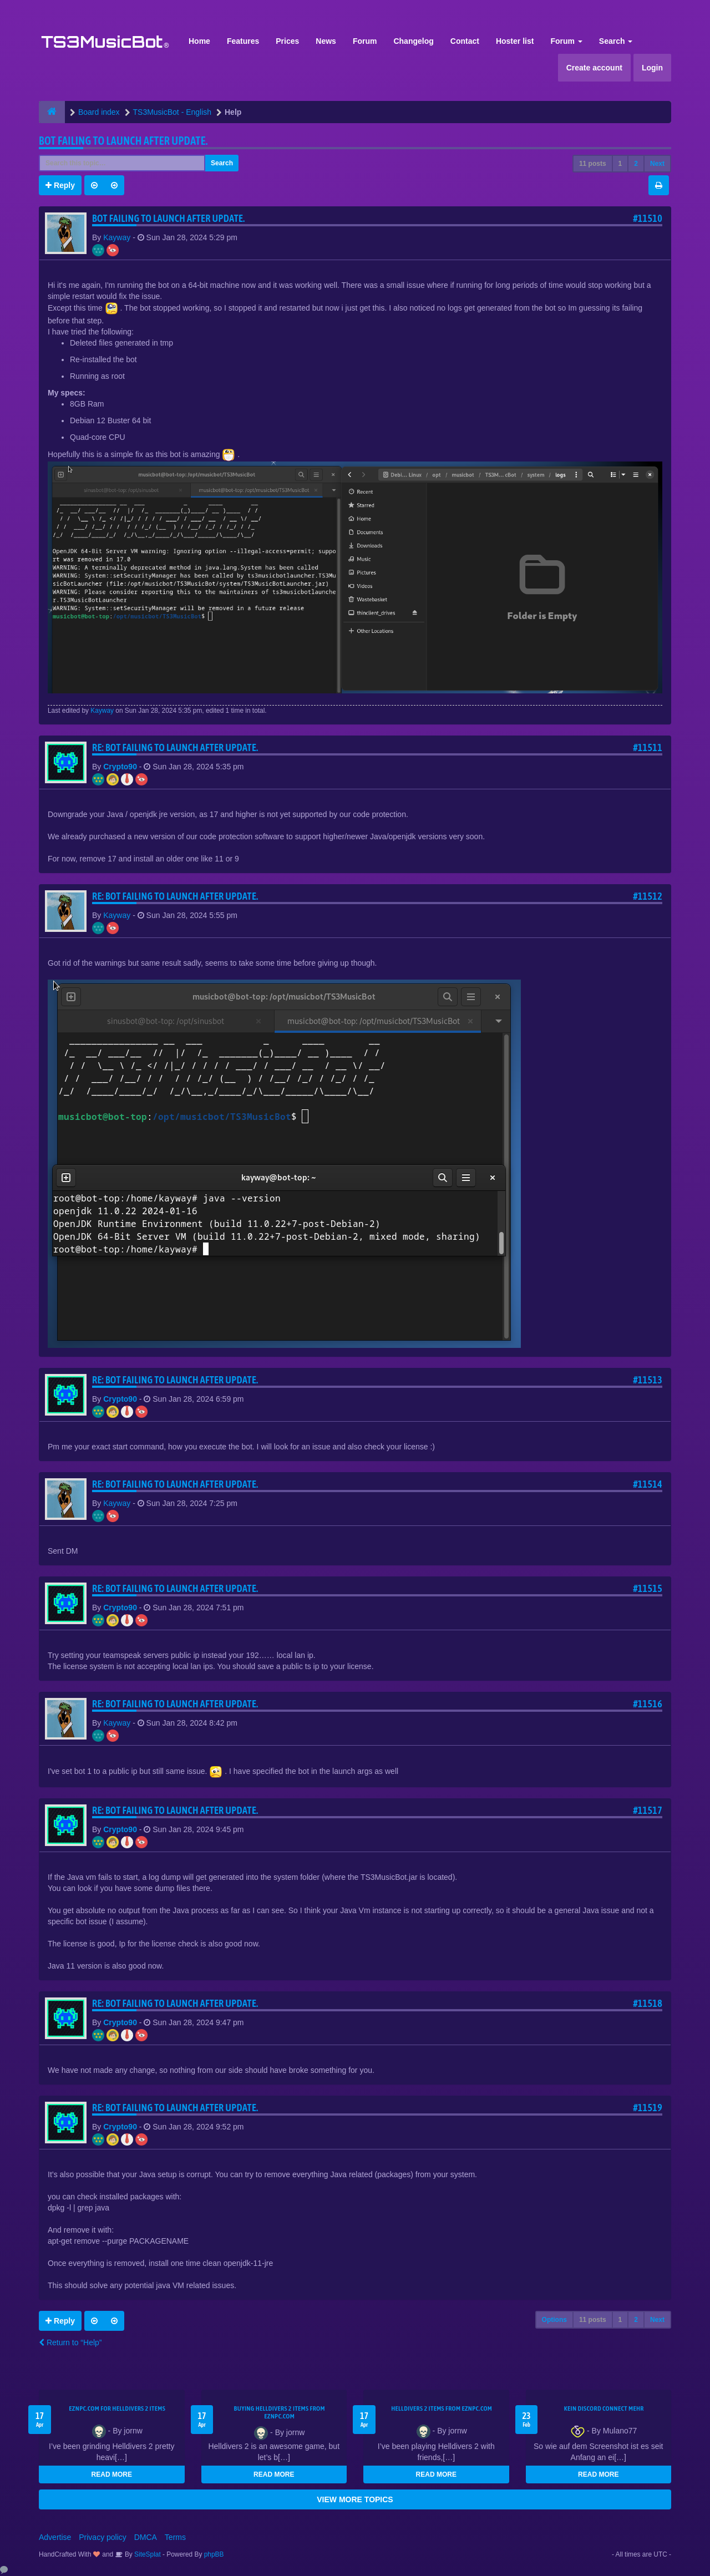  What do you see at coordinates (441, 2408) in the screenshot?
I see `Helldivers 2 items from EZNPC.com` at bounding box center [441, 2408].